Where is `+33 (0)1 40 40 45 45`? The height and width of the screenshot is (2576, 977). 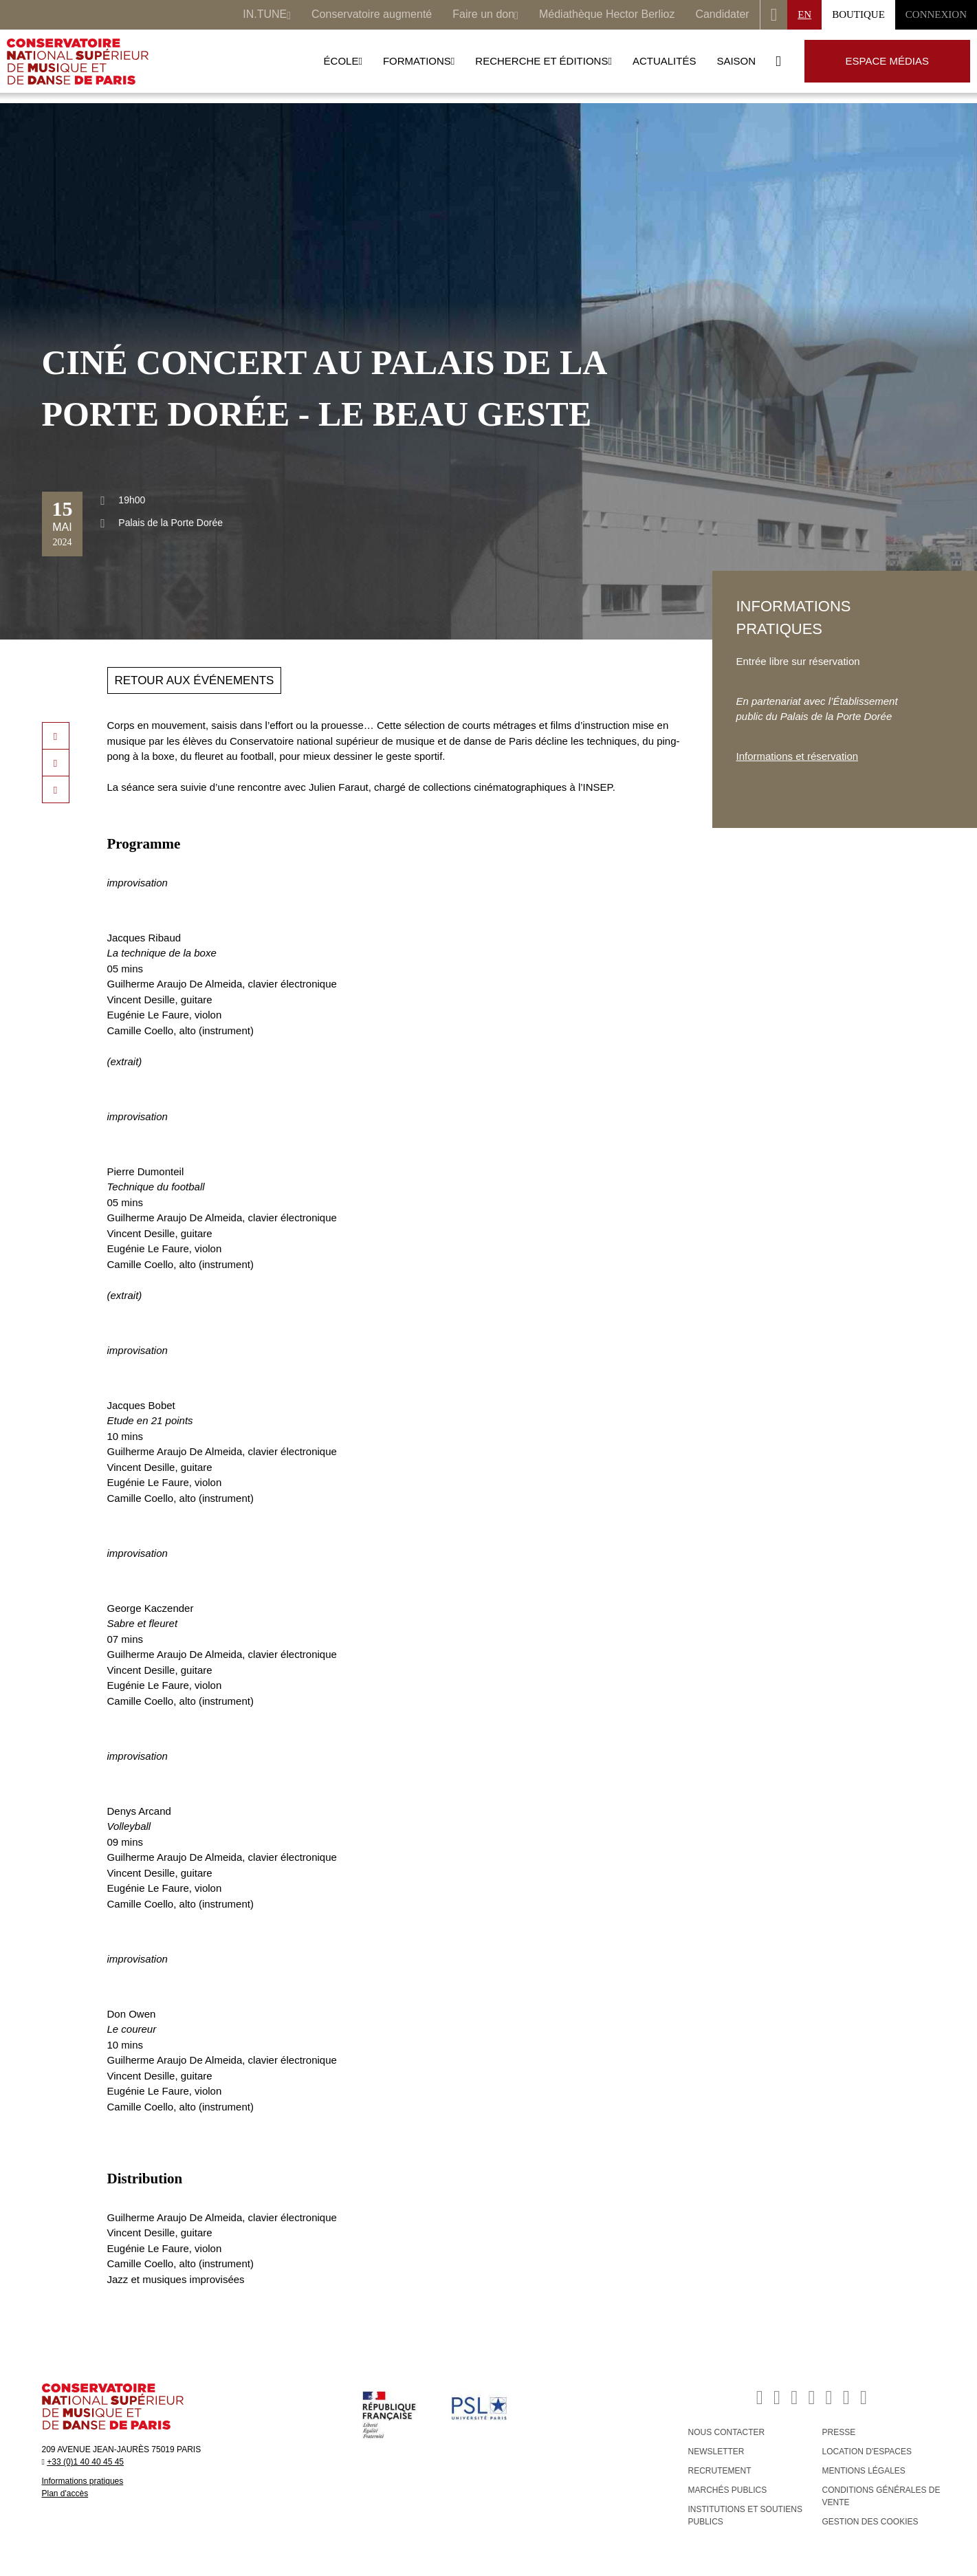
+33 (0)1 40 40 45 45 is located at coordinates (85, 2462).